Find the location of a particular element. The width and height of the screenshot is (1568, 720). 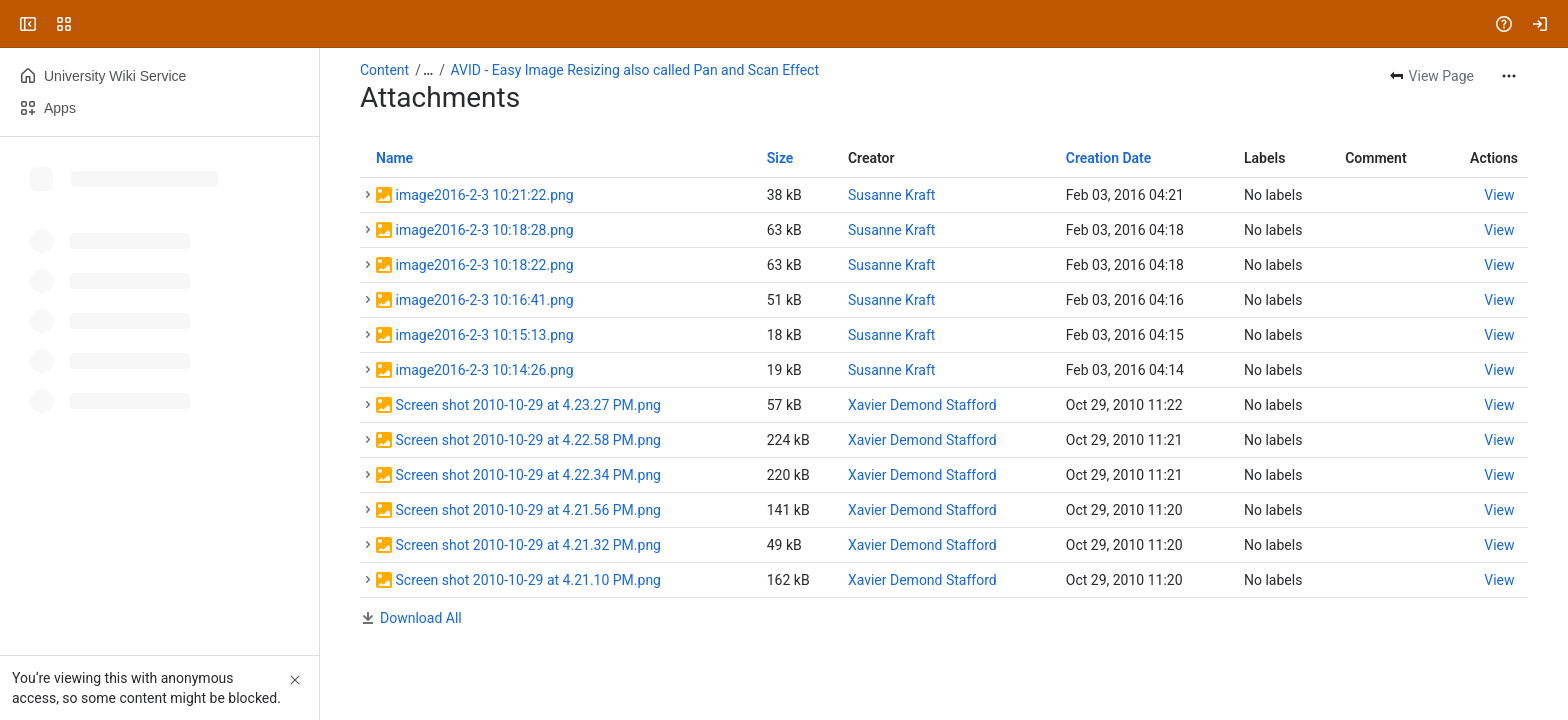

Susanne Kraft is located at coordinates (892, 195).